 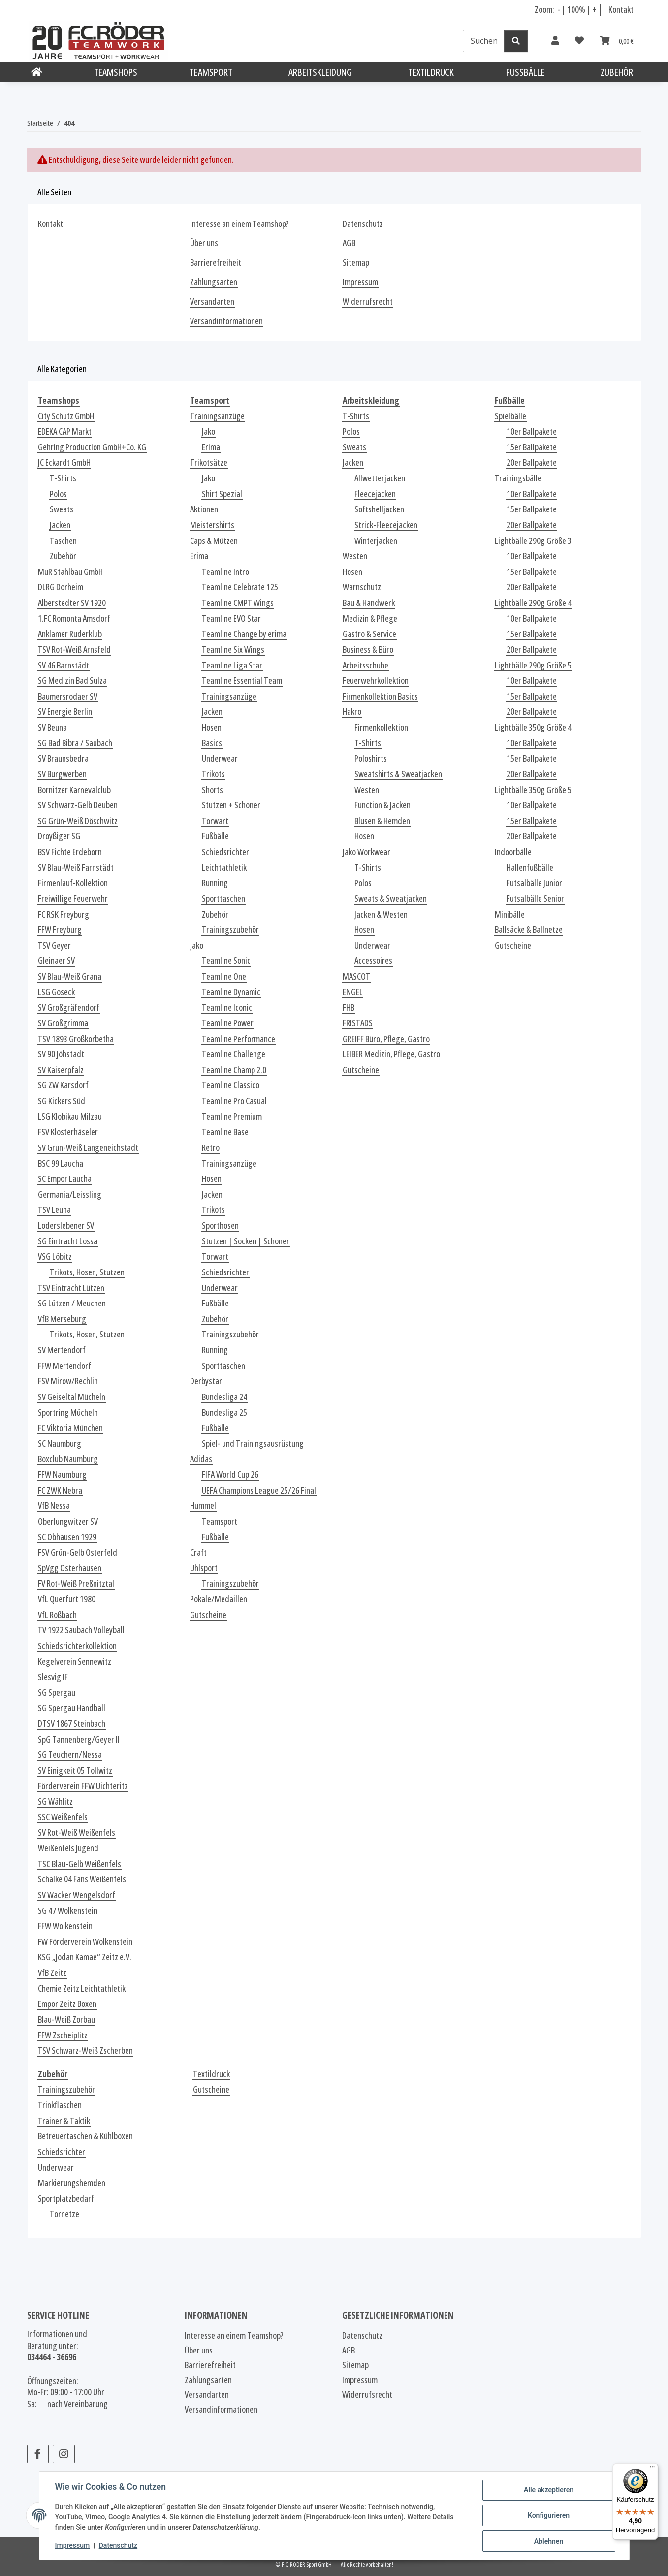 I want to click on SG Spergau, so click(x=56, y=1692).